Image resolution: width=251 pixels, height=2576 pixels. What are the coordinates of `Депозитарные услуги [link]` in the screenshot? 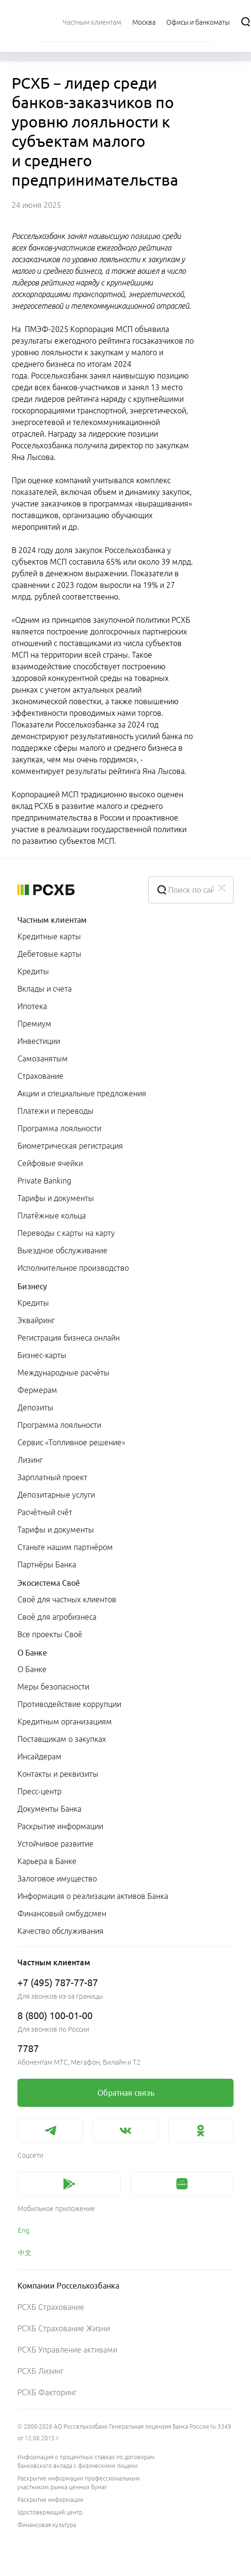 It's located at (56, 1494).